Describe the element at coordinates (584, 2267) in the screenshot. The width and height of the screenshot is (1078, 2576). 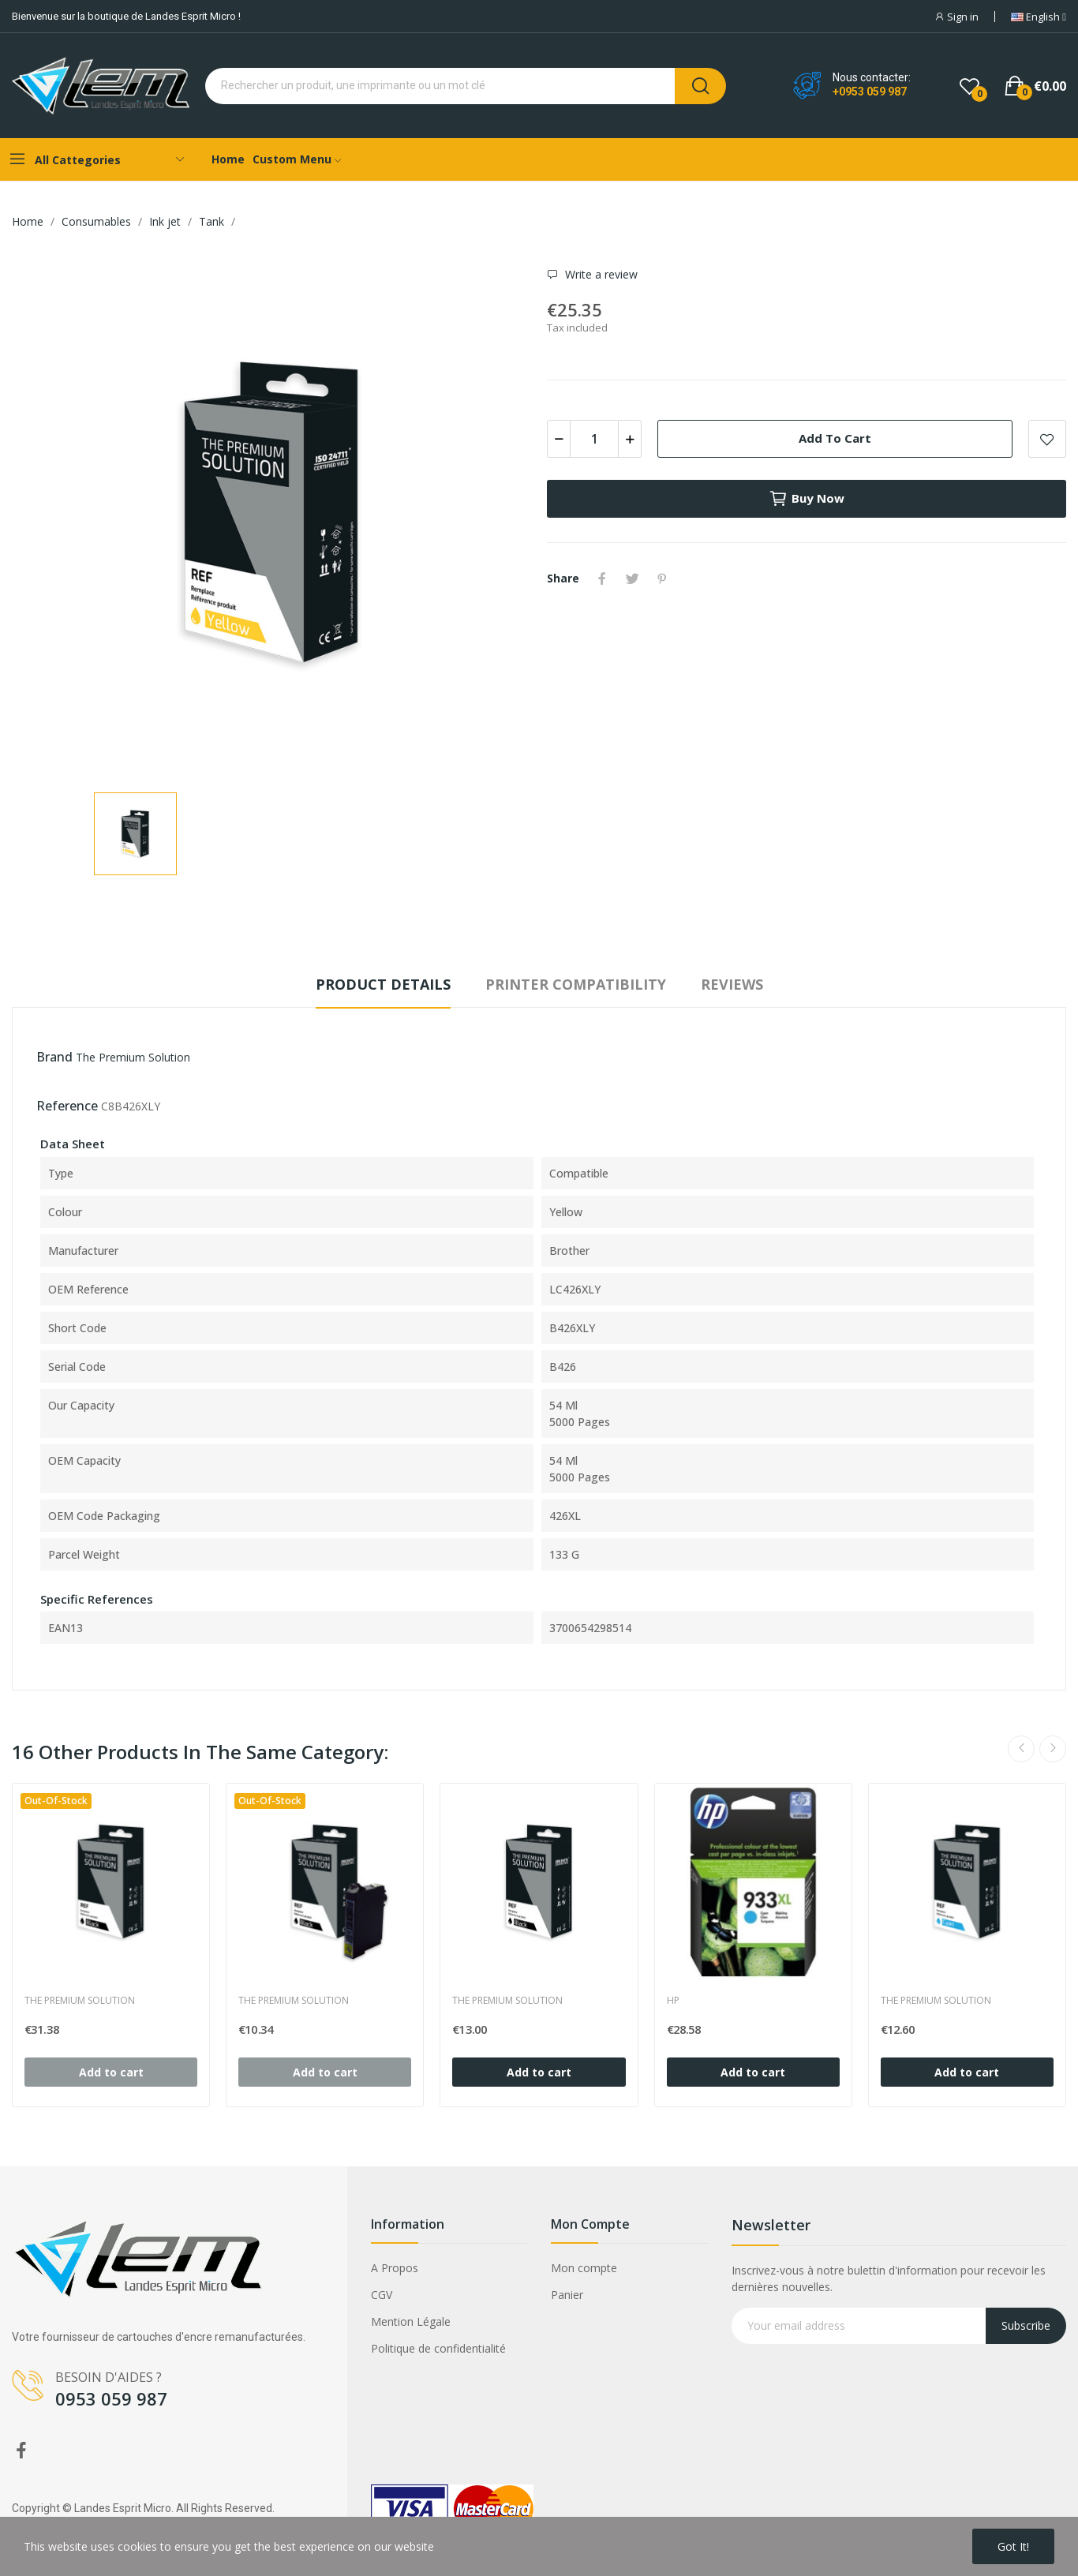
I see `Mon compte` at that location.